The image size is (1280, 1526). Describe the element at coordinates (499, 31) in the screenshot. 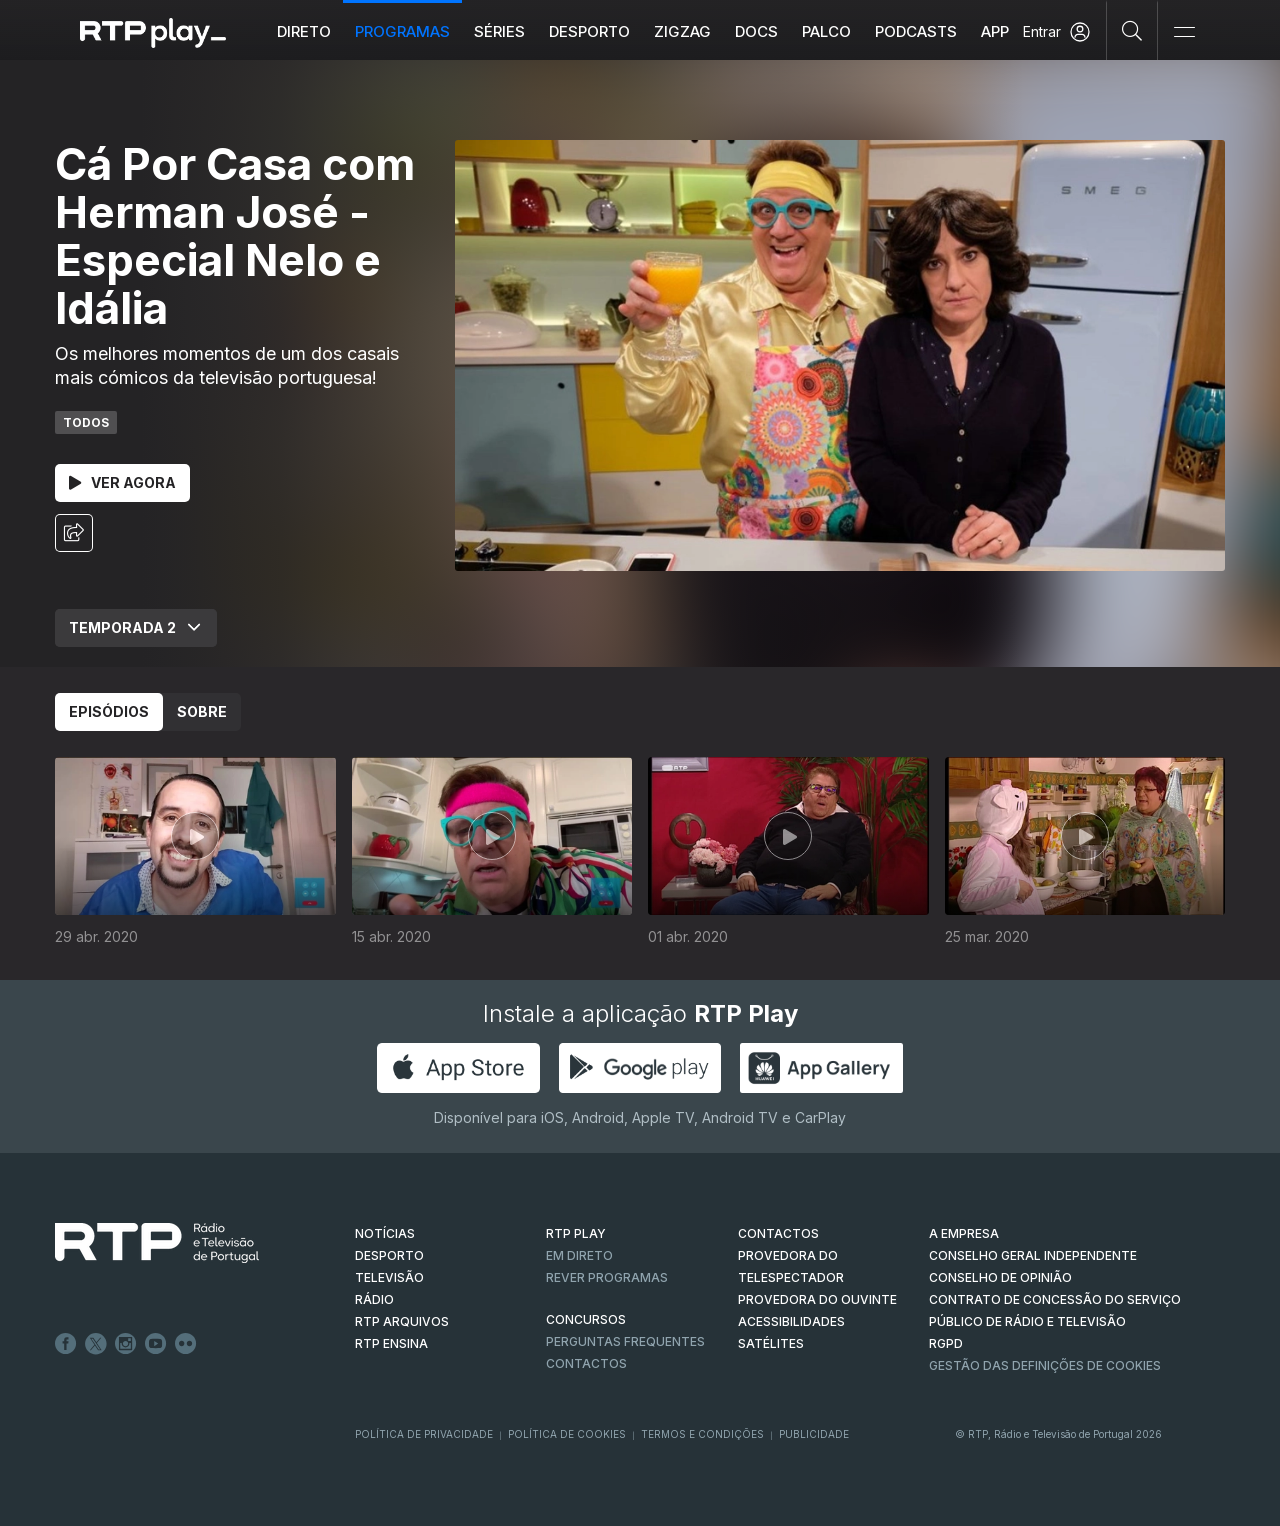

I see `Séries` at that location.